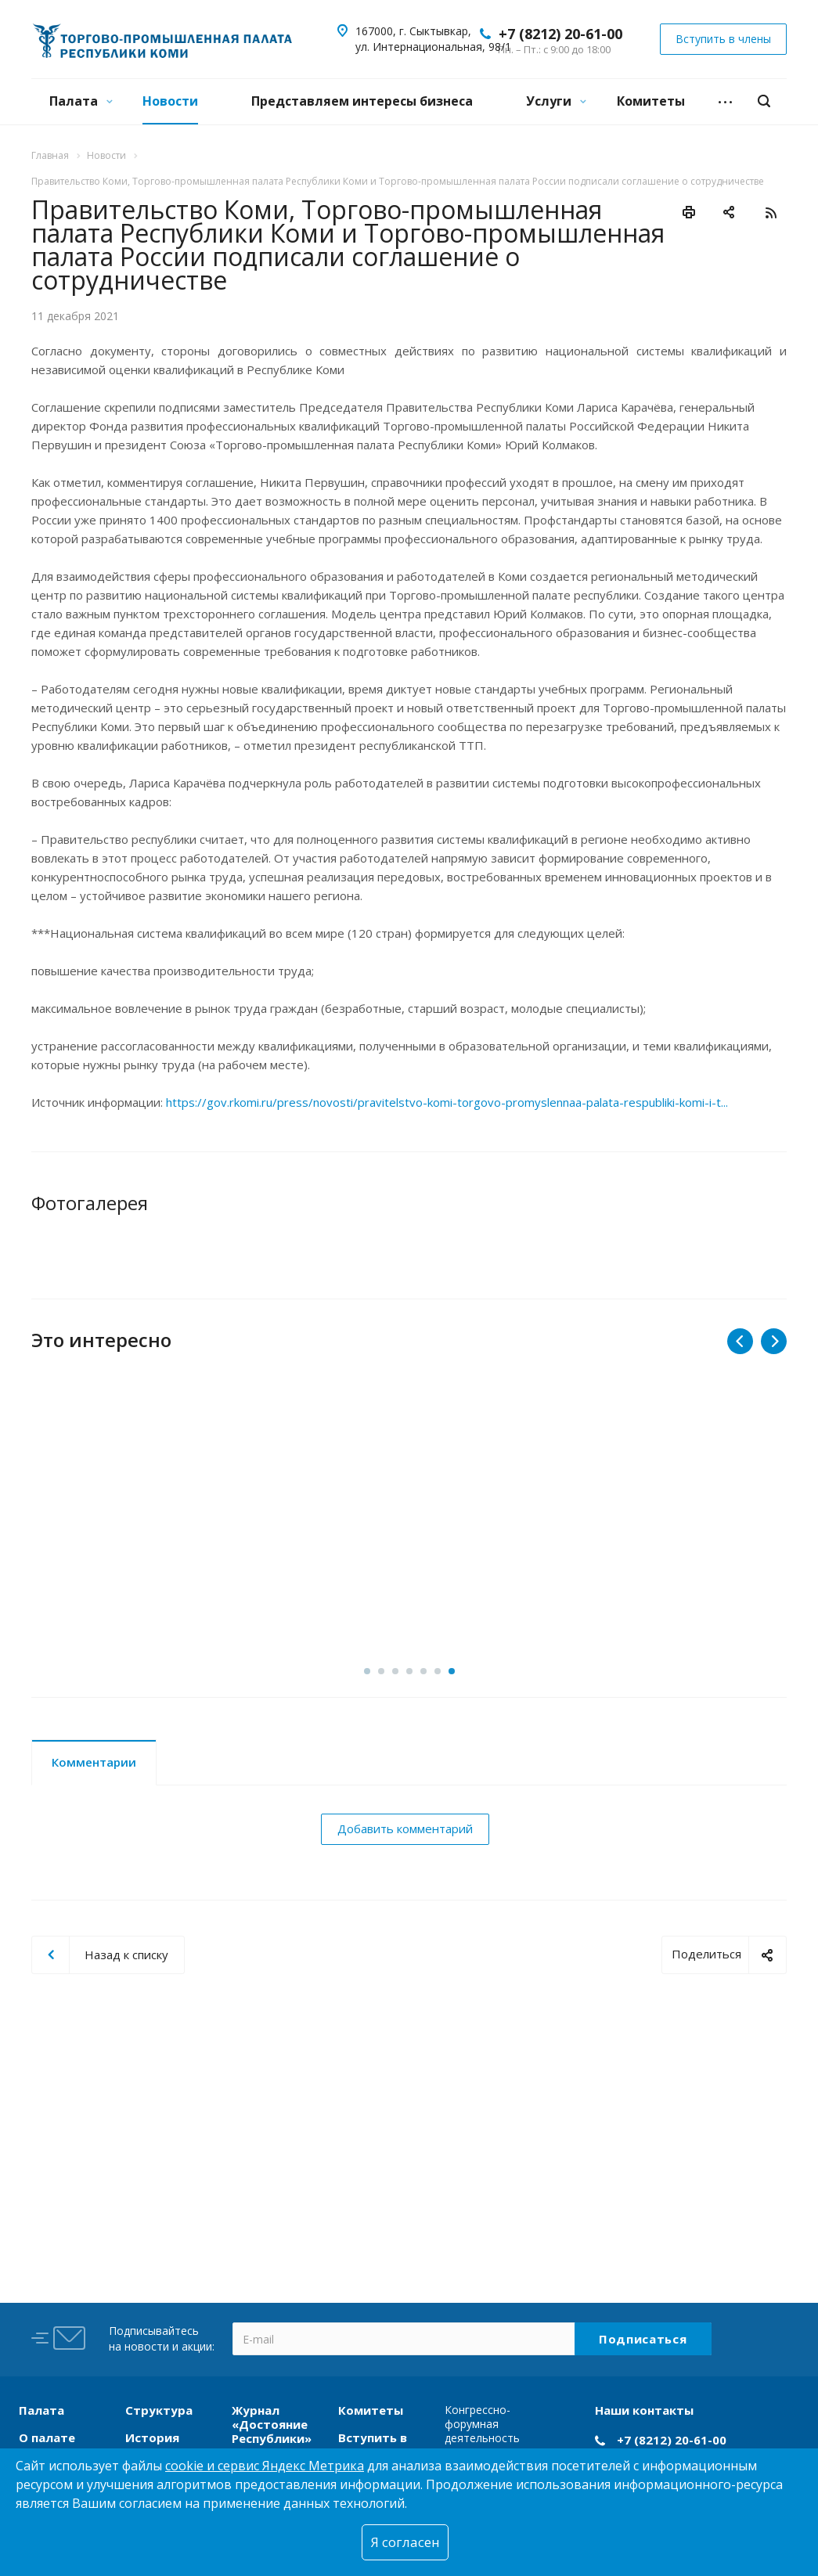 This screenshot has height=2576, width=818. I want to click on Конгрессно-форумная деятельность, so click(482, 2423).